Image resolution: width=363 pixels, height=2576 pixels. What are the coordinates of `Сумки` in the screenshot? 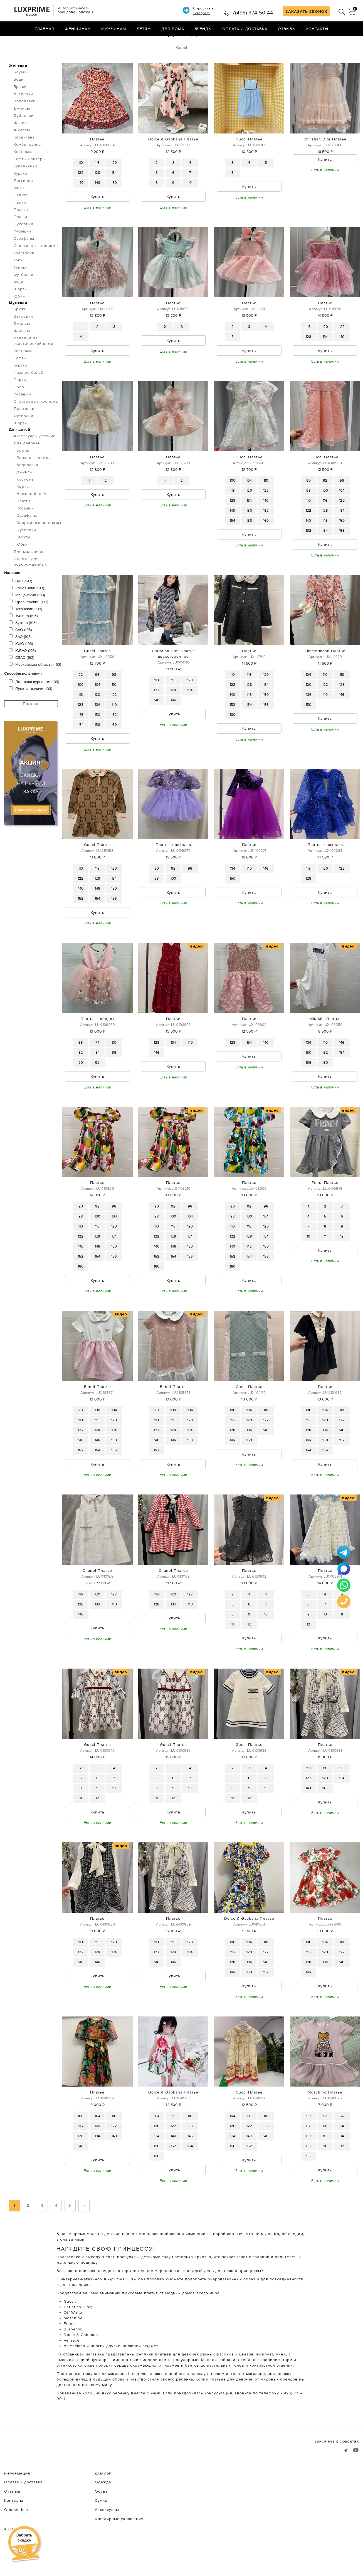 It's located at (101, 2528).